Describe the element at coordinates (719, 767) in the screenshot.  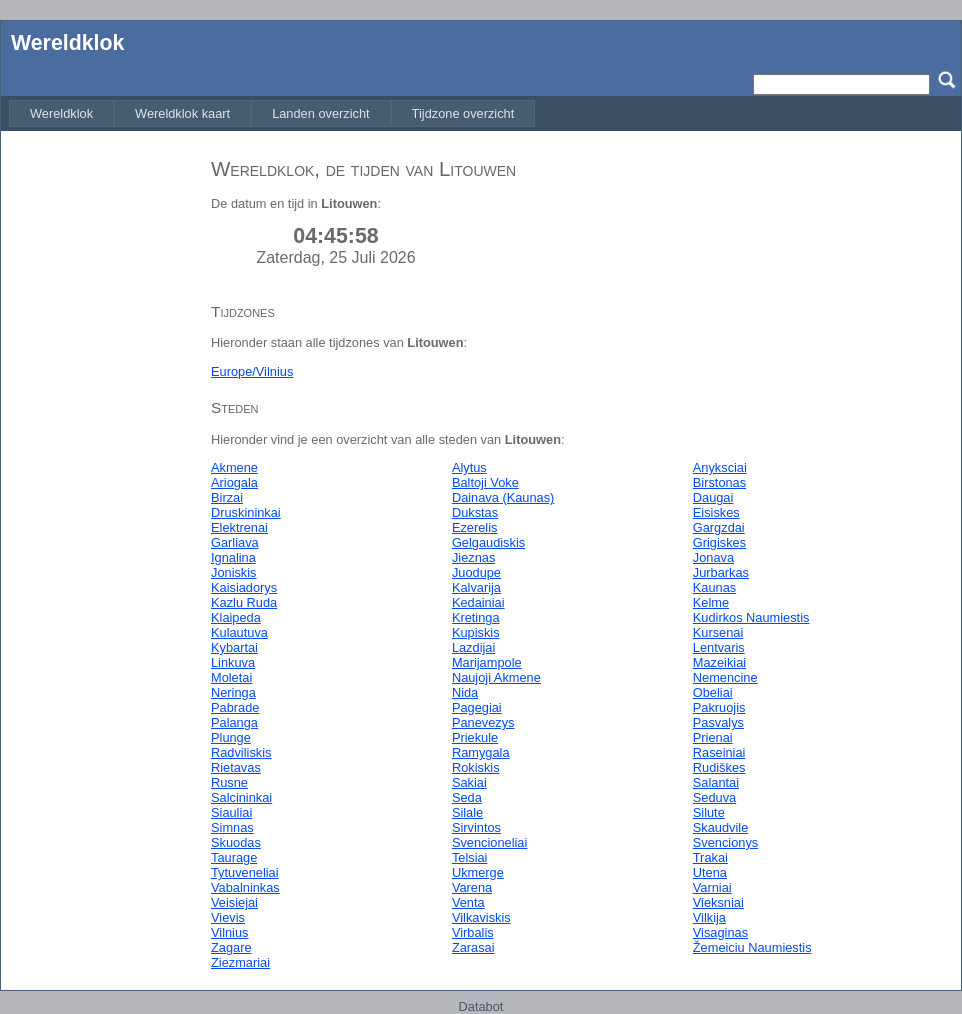
I see `Rudiškes` at that location.